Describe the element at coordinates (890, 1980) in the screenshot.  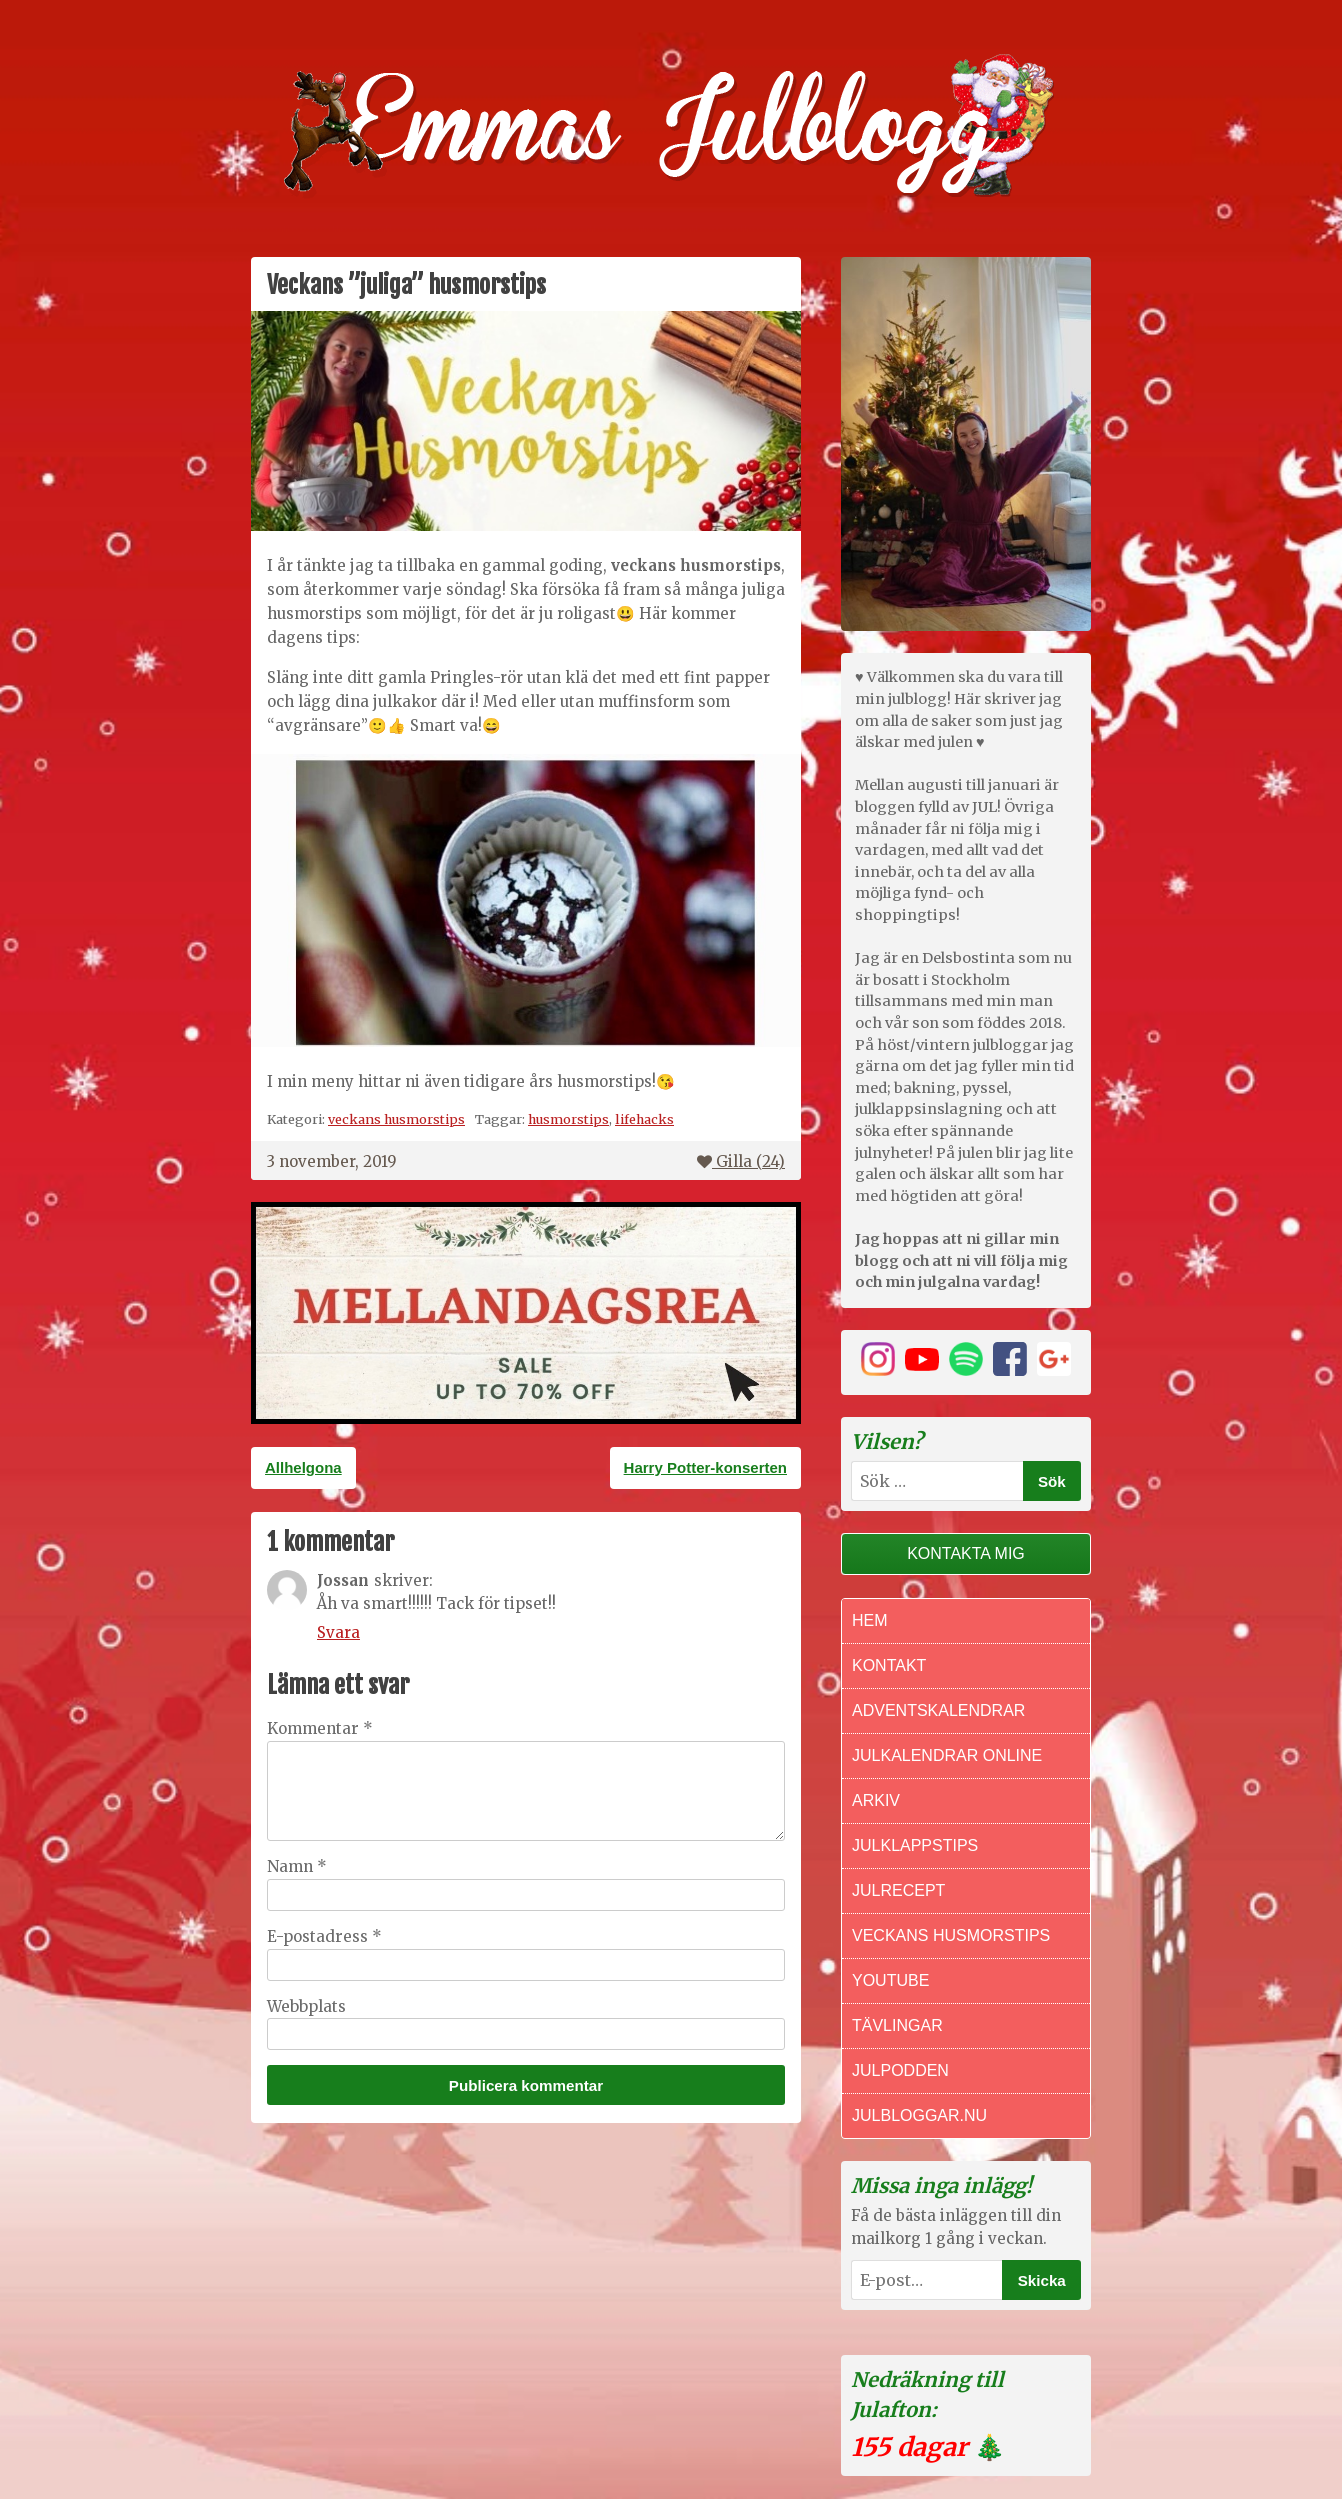
I see `Youtube` at that location.